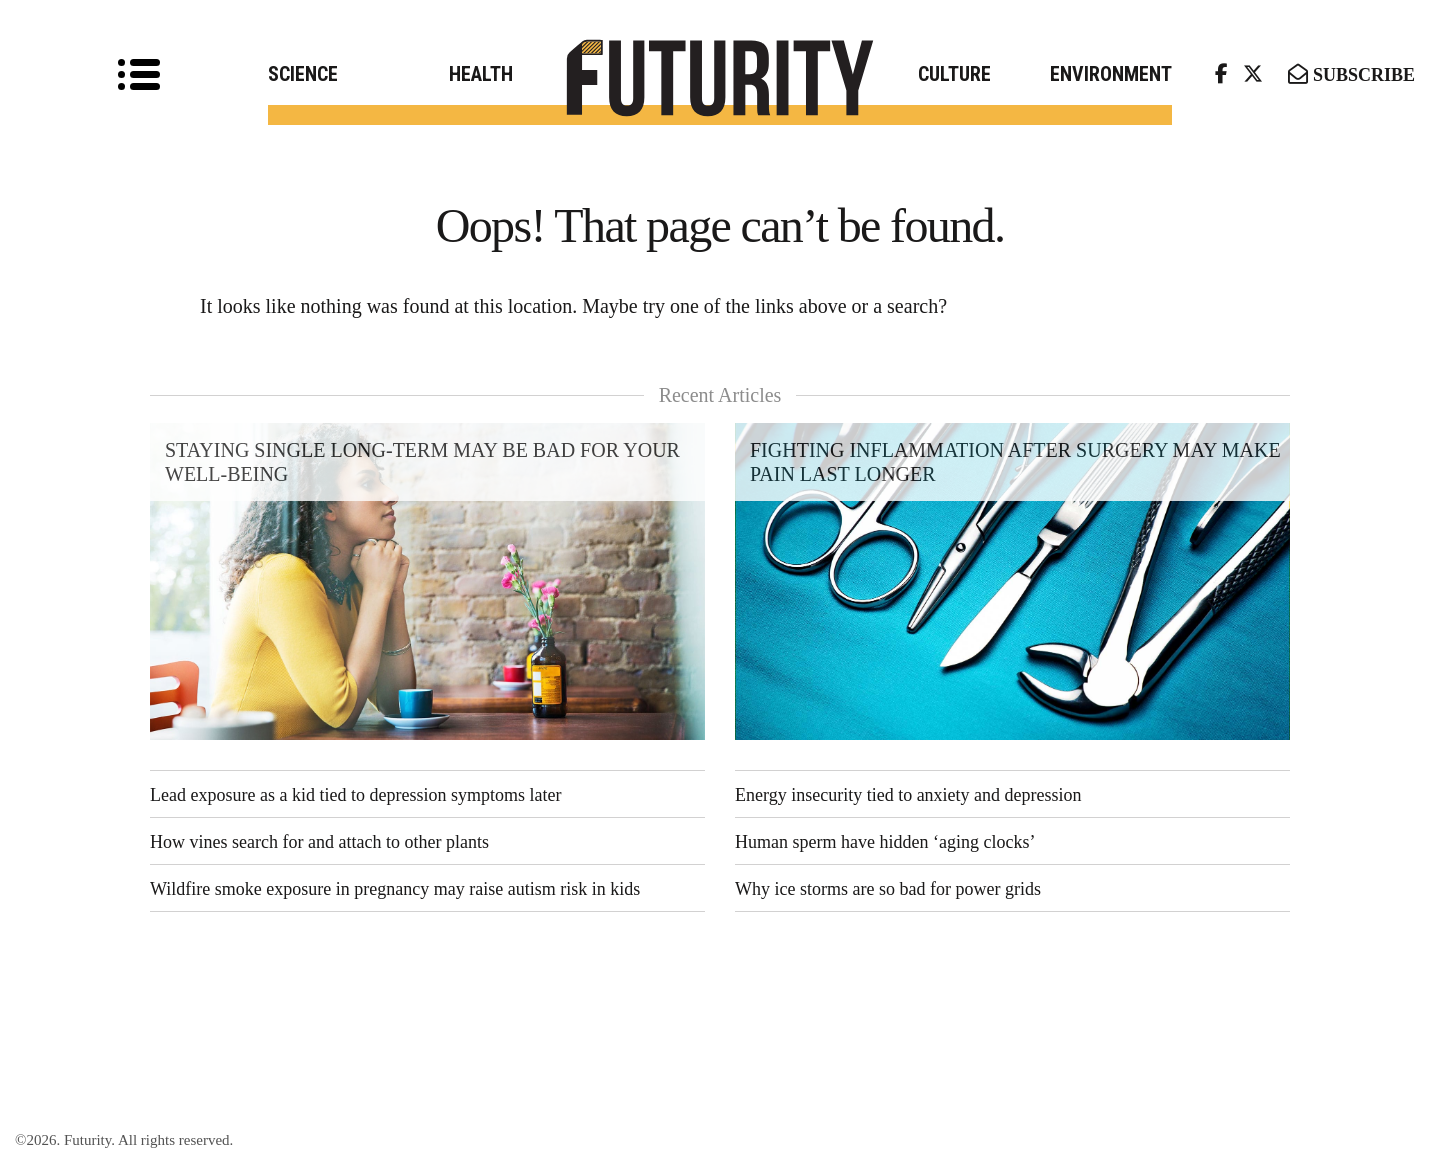 This screenshot has width=1440, height=1174. I want to click on Why ice storms are so bad for power grids, so click(888, 889).